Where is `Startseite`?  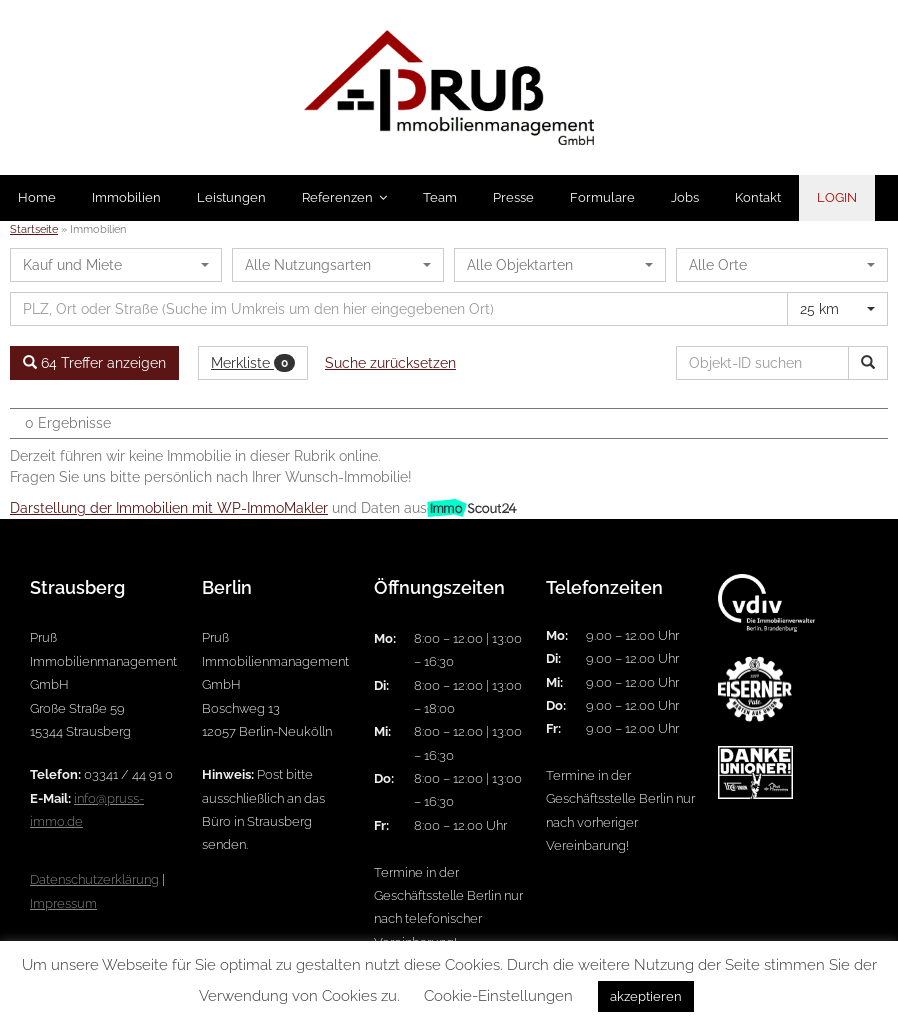 Startseite is located at coordinates (34, 229).